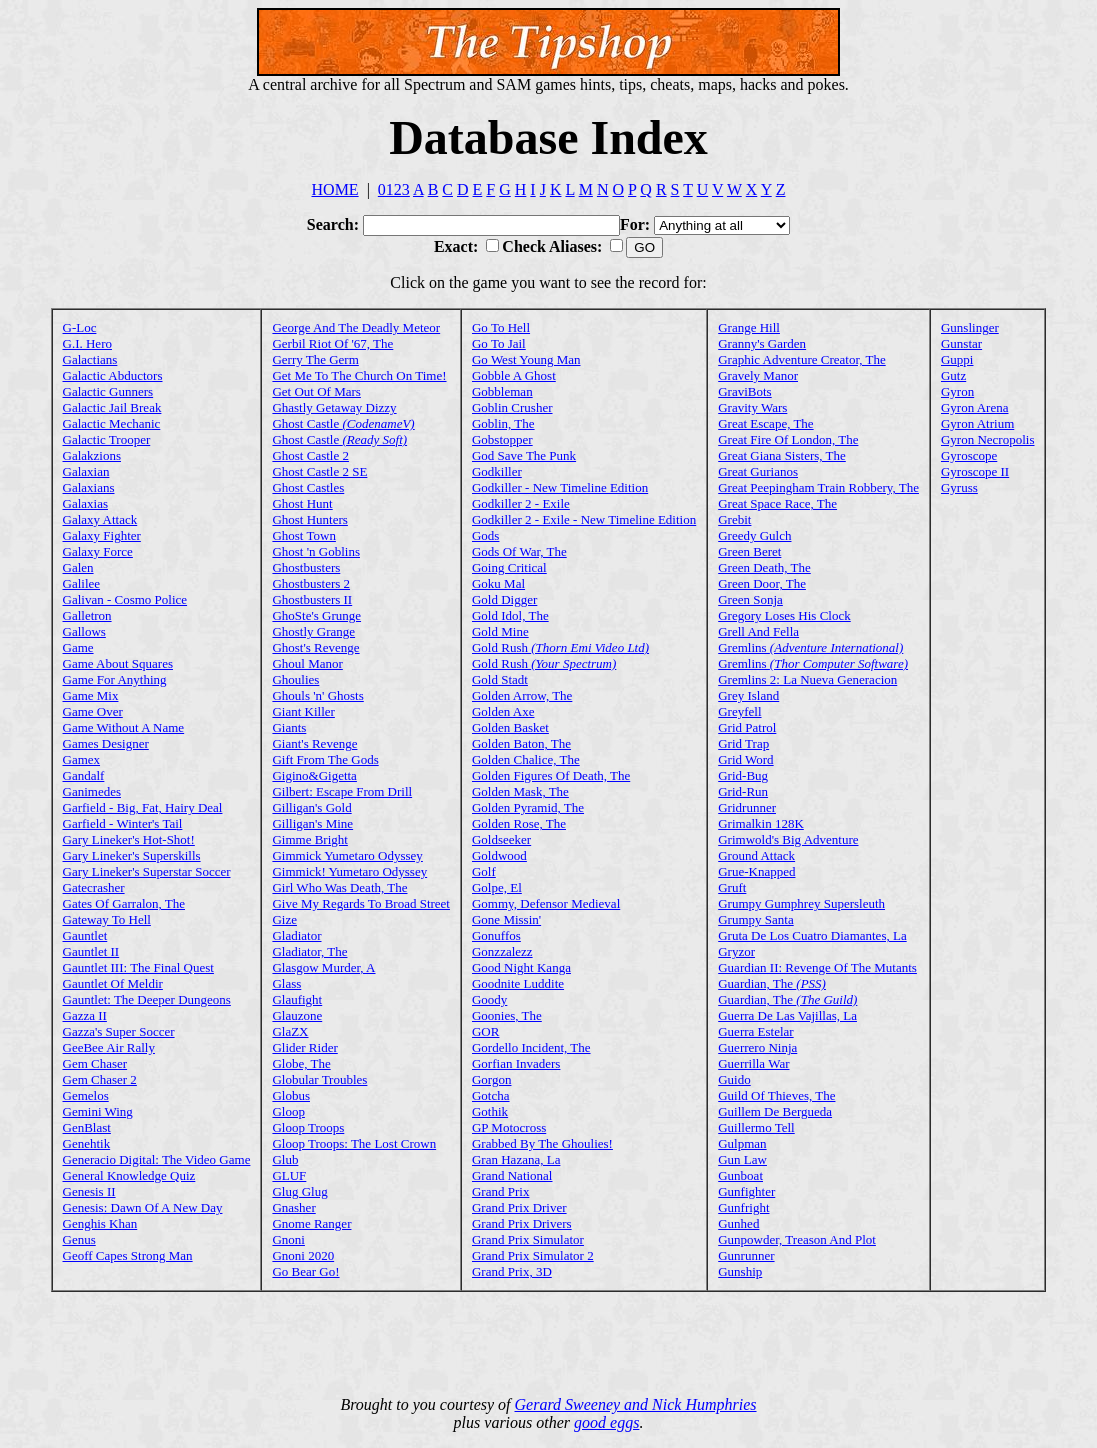 The image size is (1097, 1448). I want to click on Galaxy Force, so click(98, 551).